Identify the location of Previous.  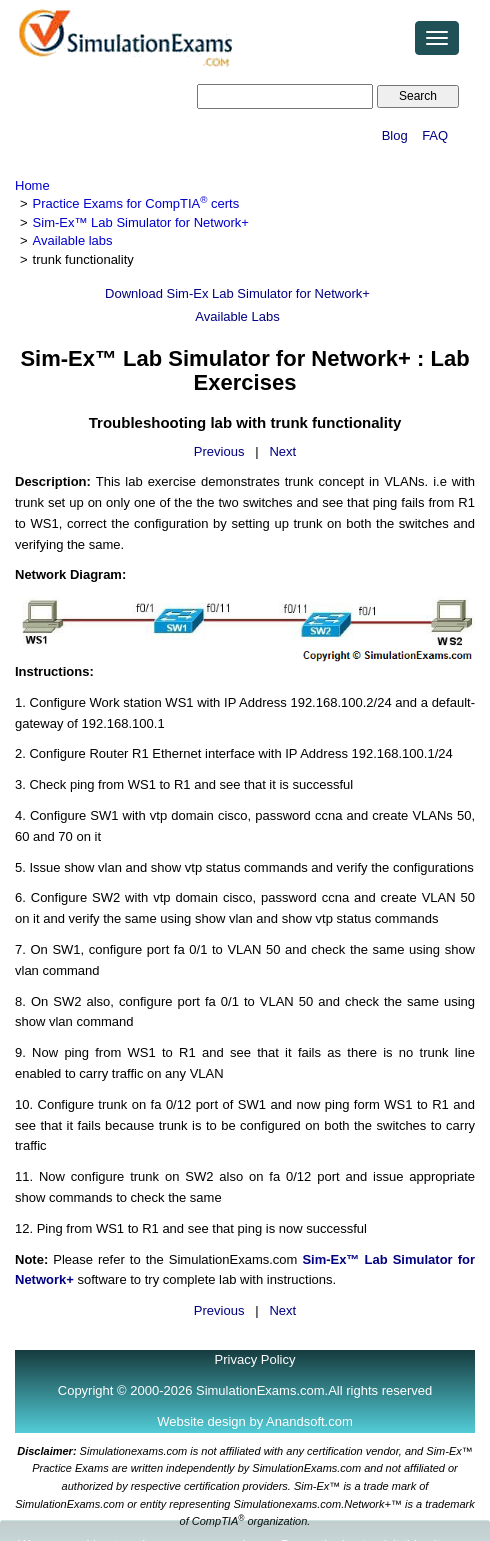
(219, 451).